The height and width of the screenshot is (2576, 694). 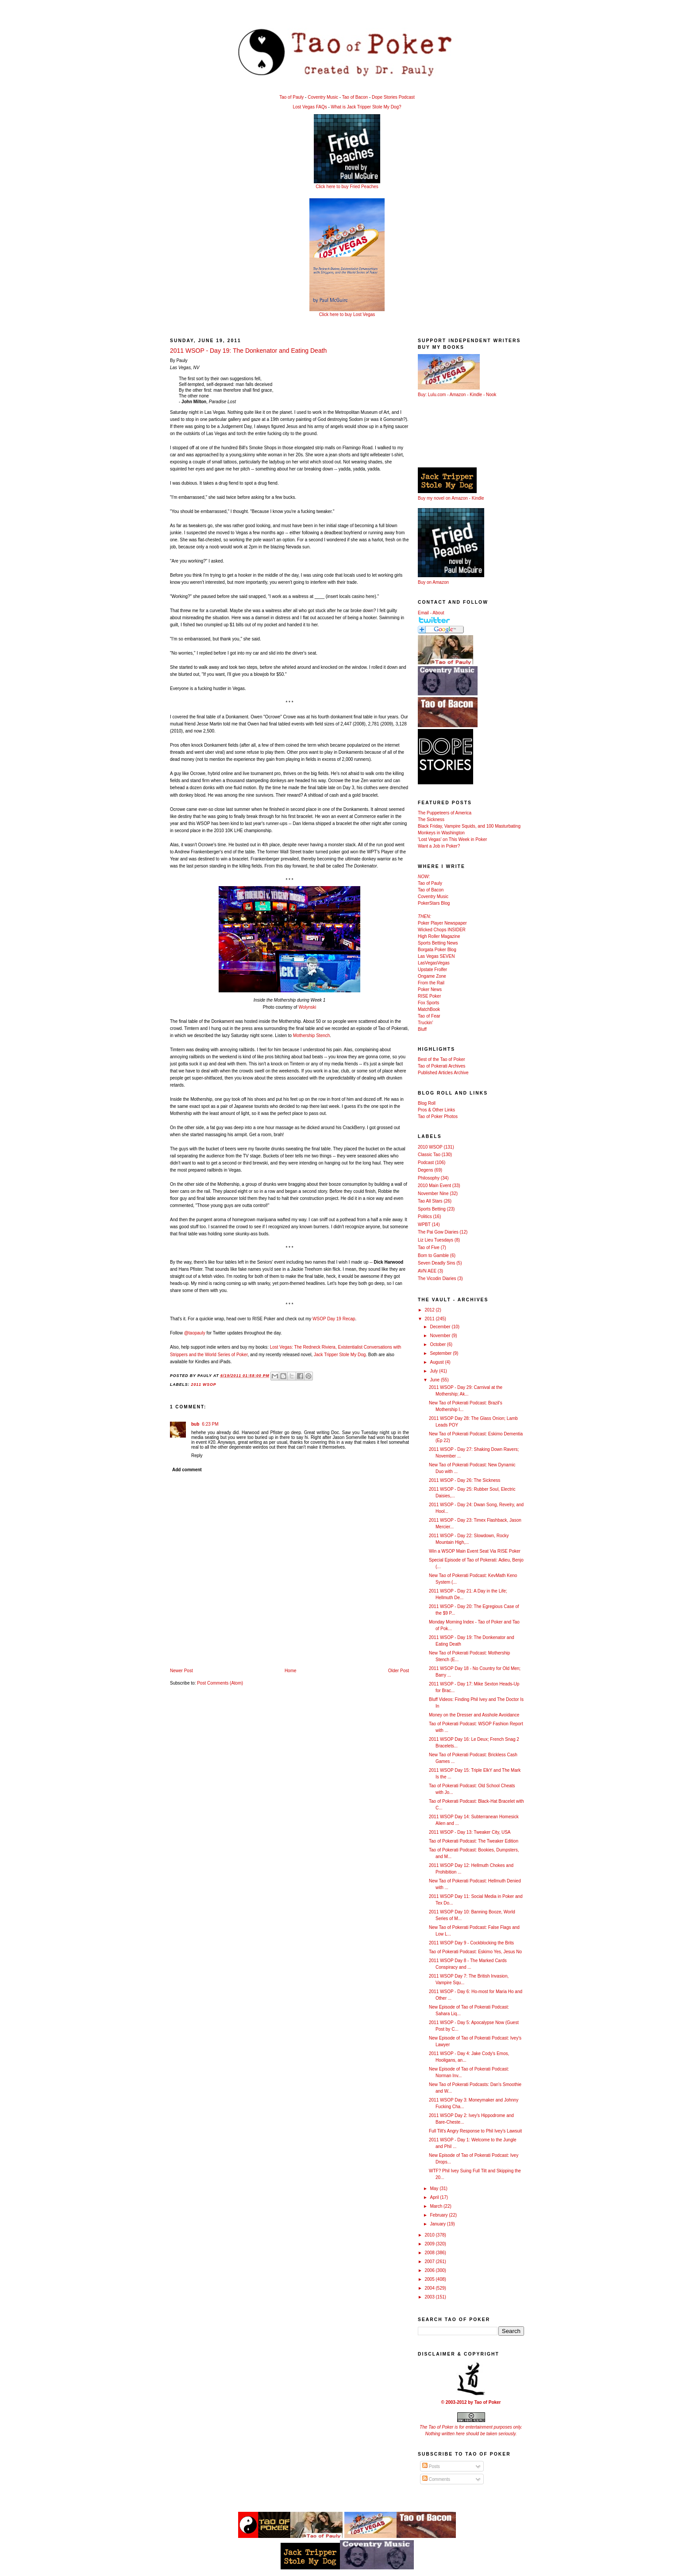 I want to click on The Puppeteers of America, so click(x=444, y=812).